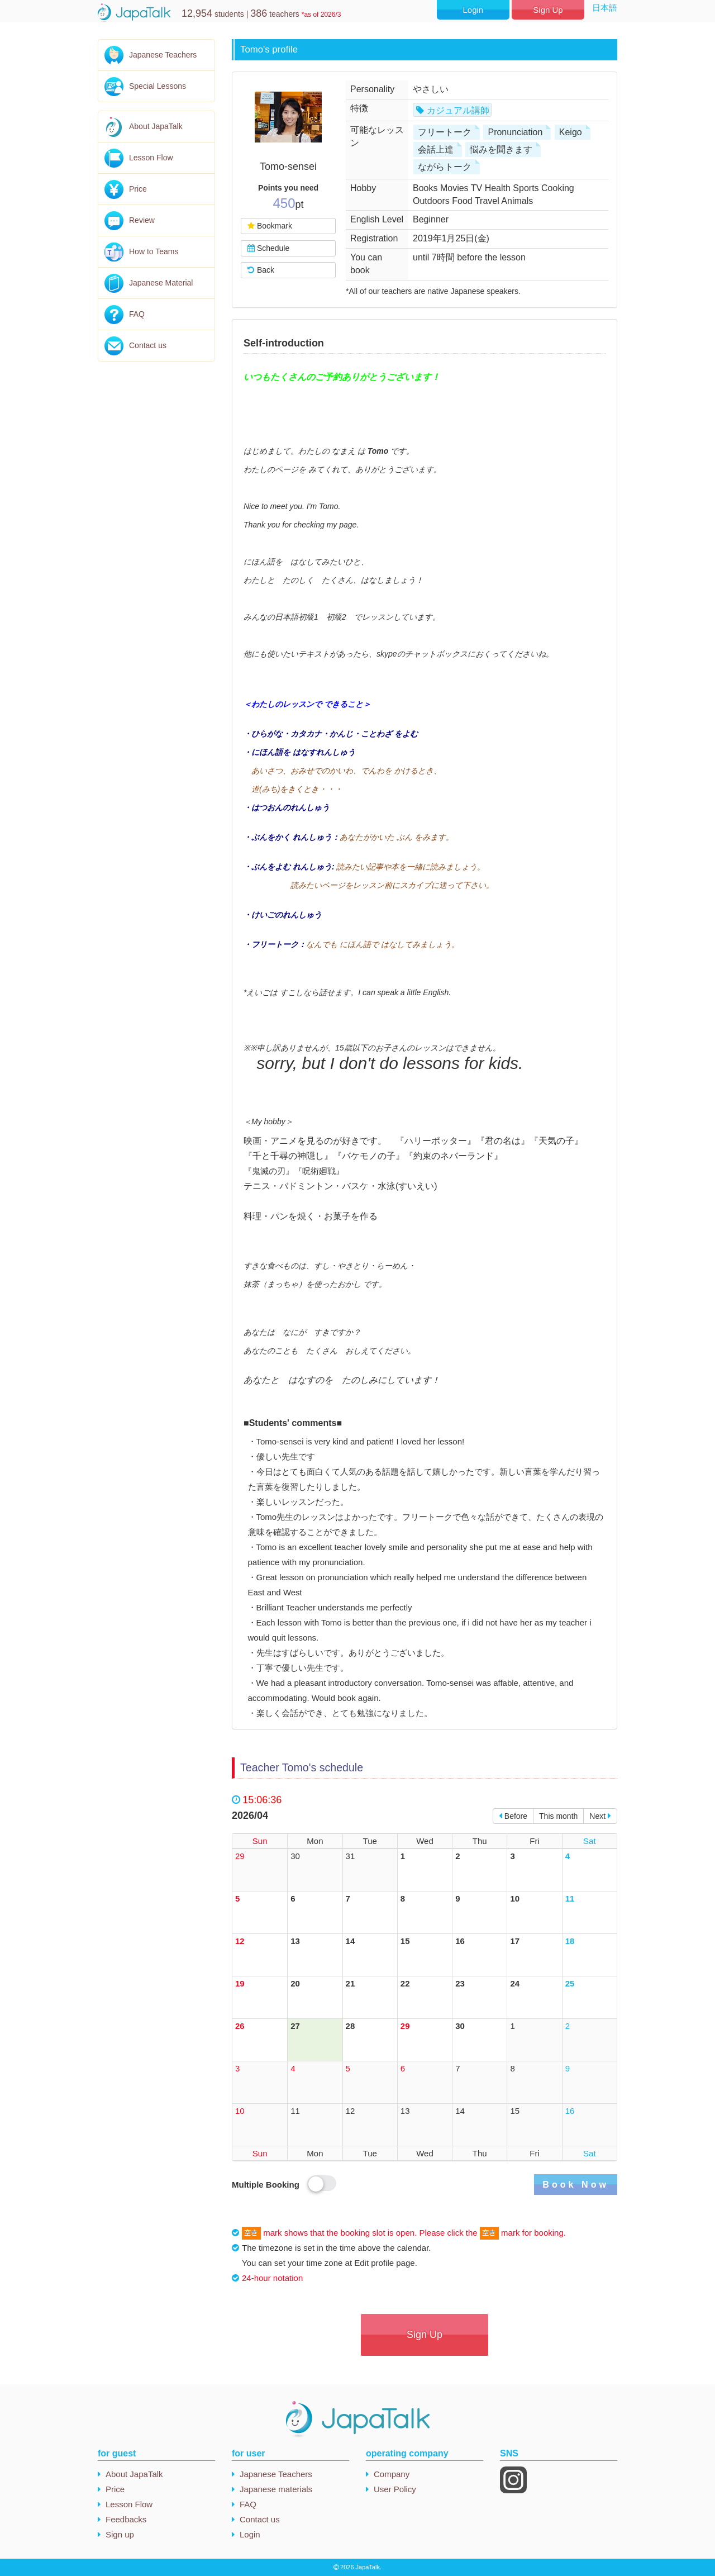  I want to click on Company, so click(391, 2474).